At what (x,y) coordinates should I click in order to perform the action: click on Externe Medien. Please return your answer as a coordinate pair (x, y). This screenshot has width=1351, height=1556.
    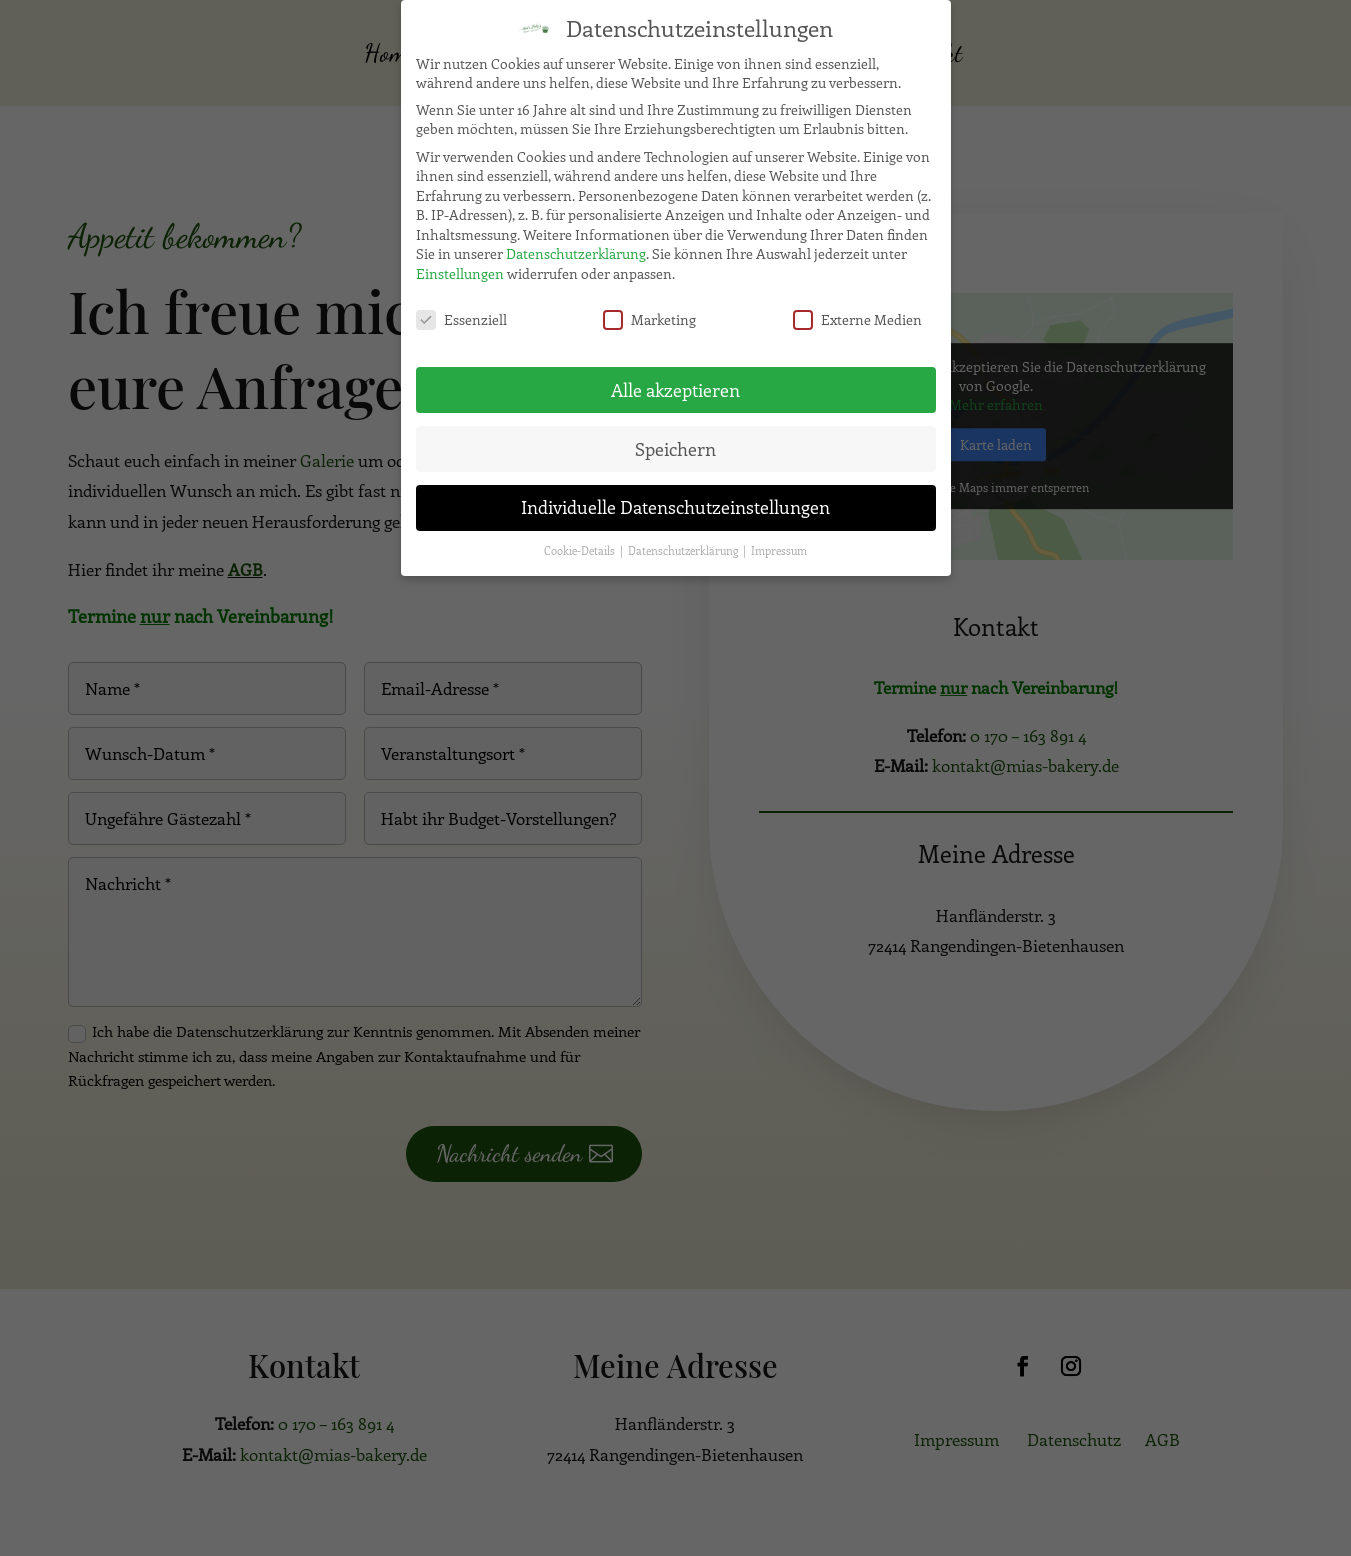
    Looking at the image, I should click on (857, 311).